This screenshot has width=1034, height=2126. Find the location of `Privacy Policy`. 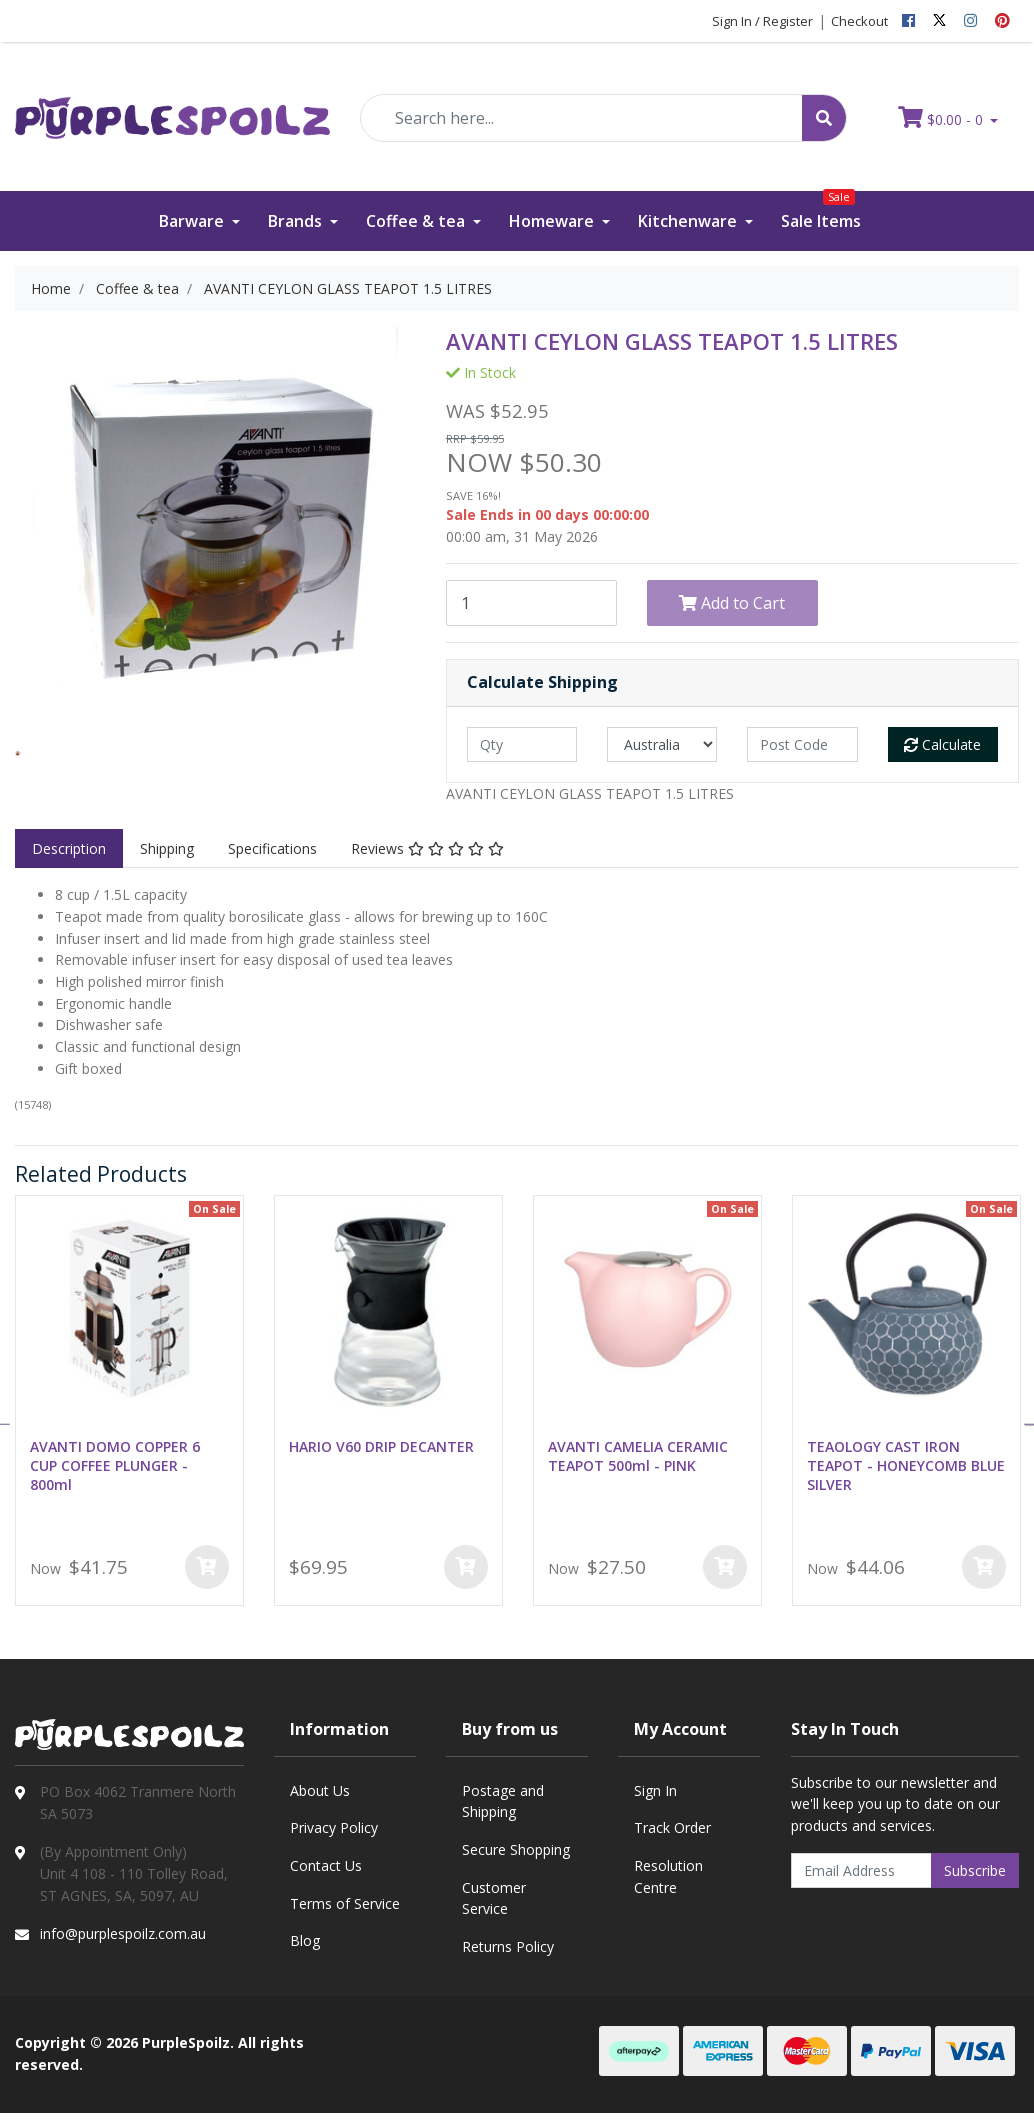

Privacy Policy is located at coordinates (334, 1827).